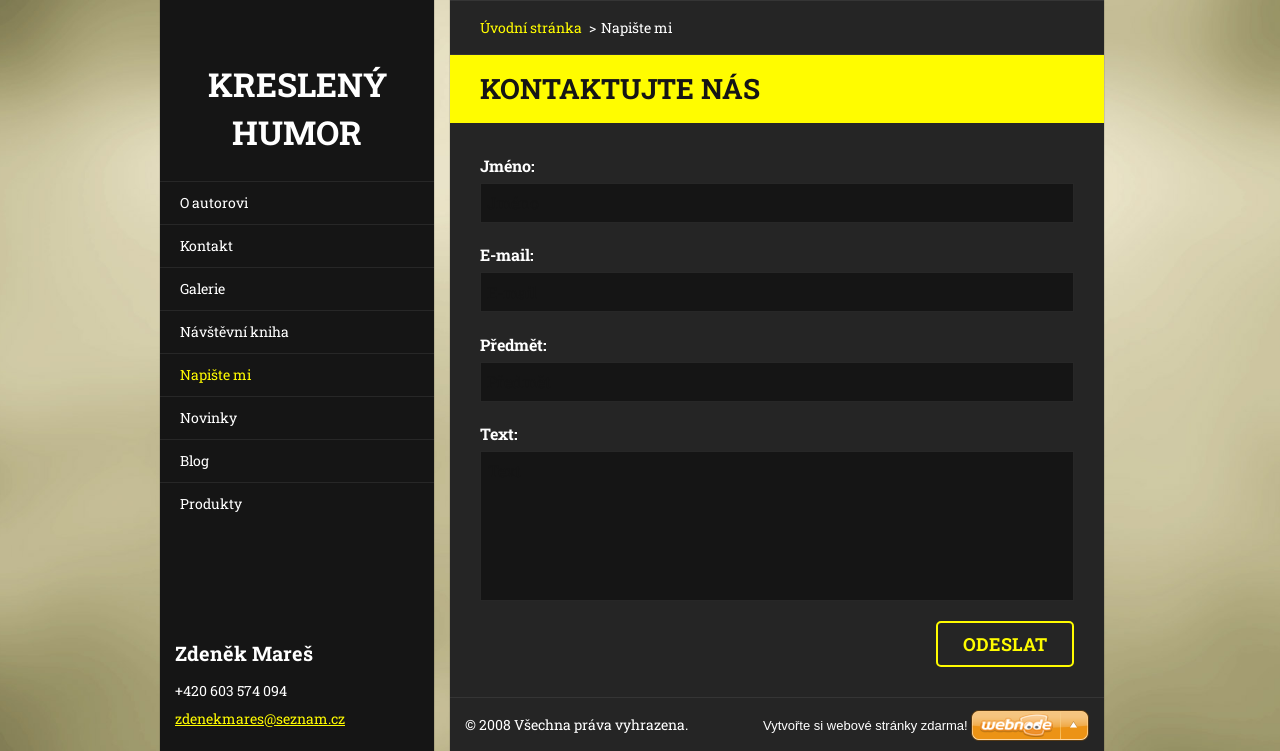  What do you see at coordinates (211, 503) in the screenshot?
I see `Produkty` at bounding box center [211, 503].